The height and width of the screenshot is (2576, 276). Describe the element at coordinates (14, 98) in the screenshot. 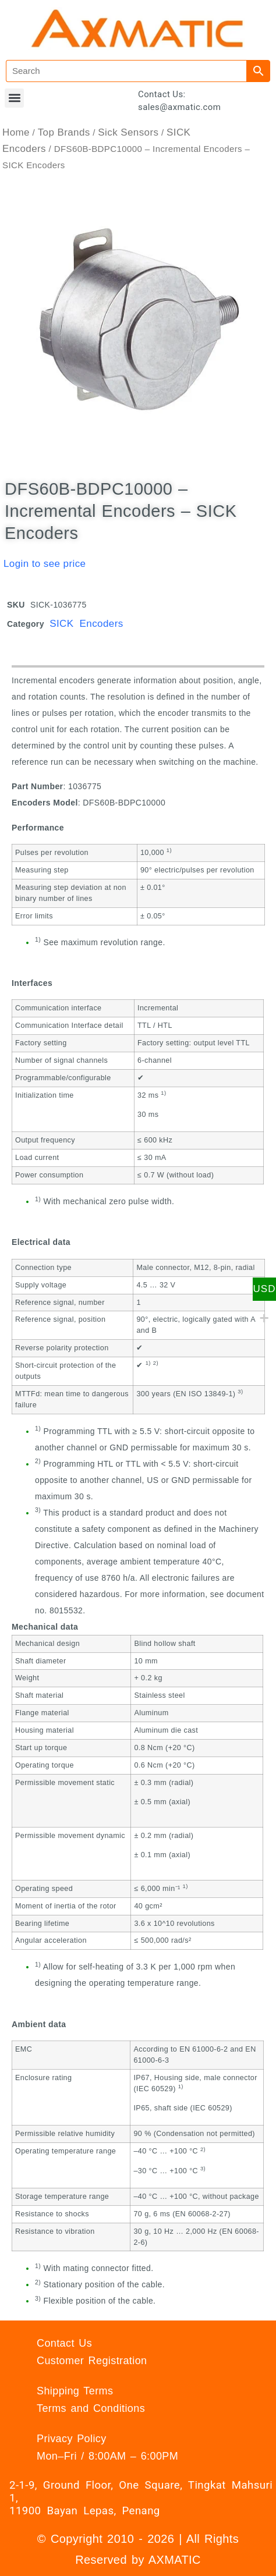

I see `[button]` at that location.